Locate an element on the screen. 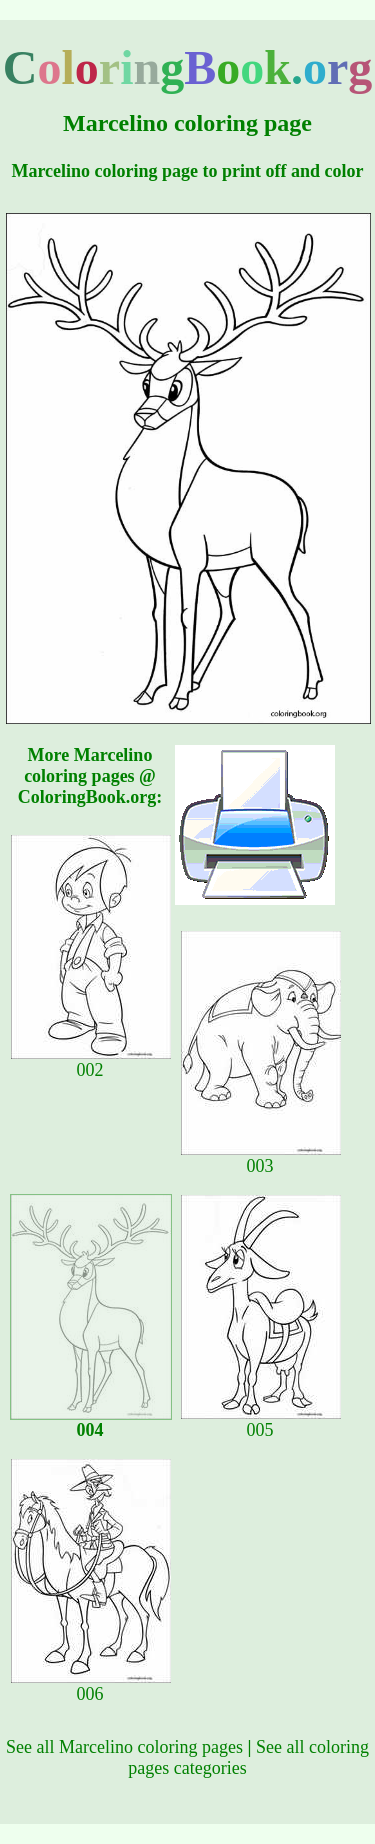 The width and height of the screenshot is (375, 1844). 006 is located at coordinates (91, 1686).